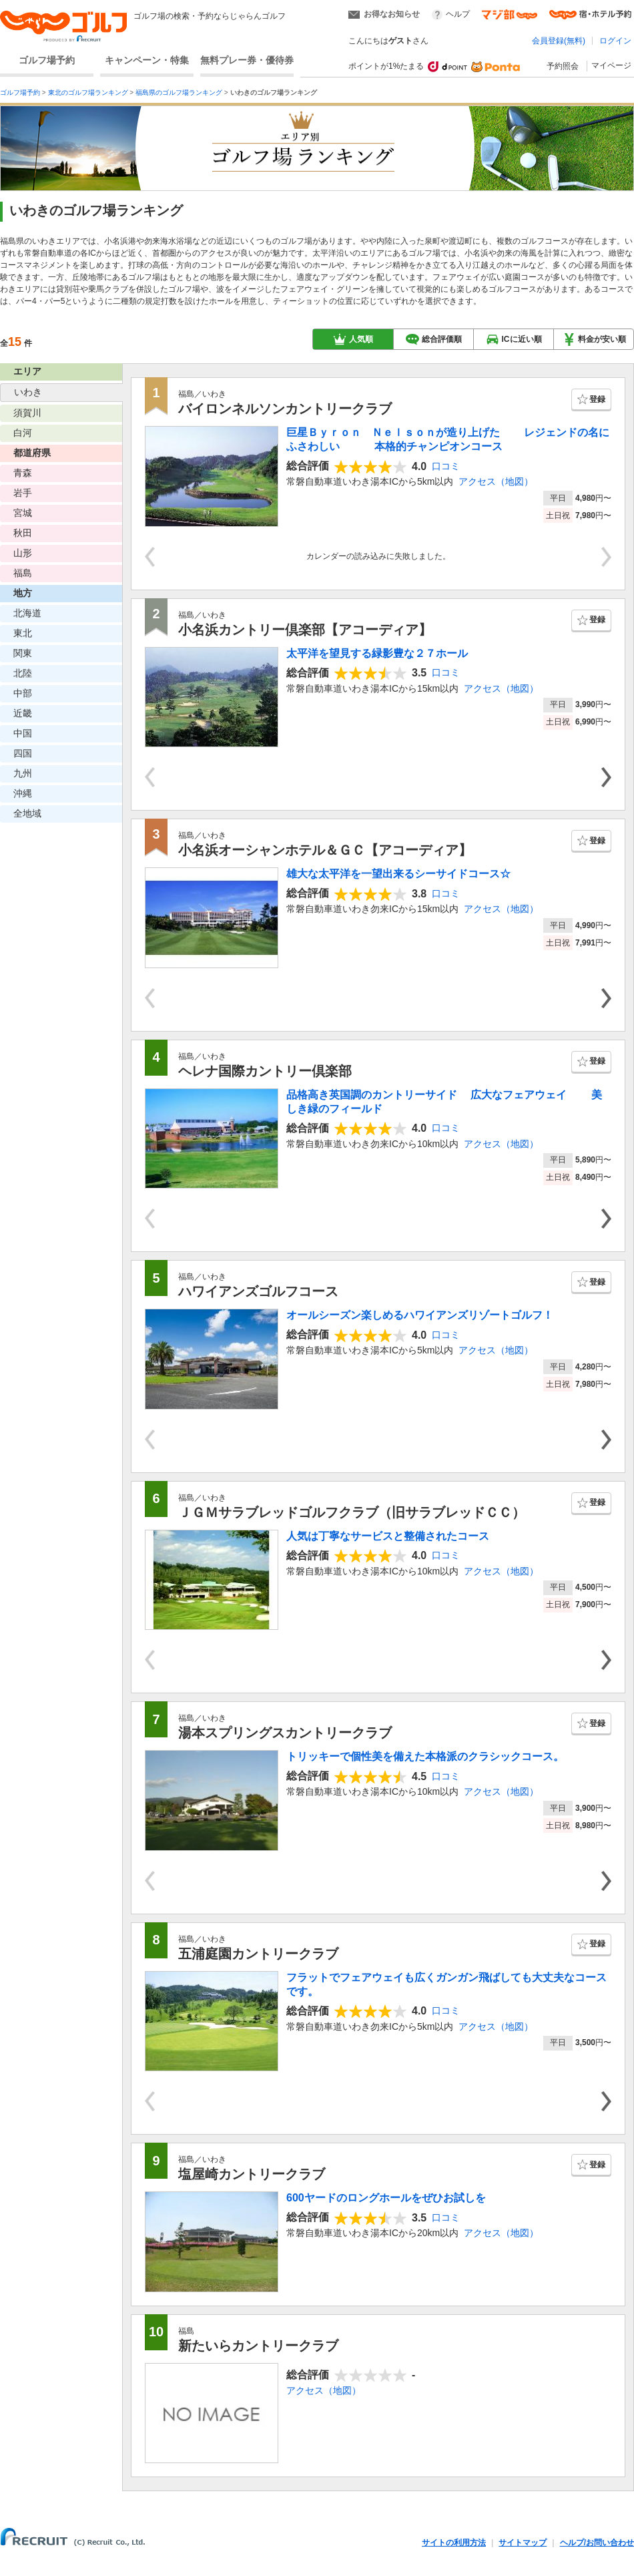 The height and width of the screenshot is (2576, 634). Describe the element at coordinates (178, 92) in the screenshot. I see `福島県のゴルフ場ランキング` at that location.